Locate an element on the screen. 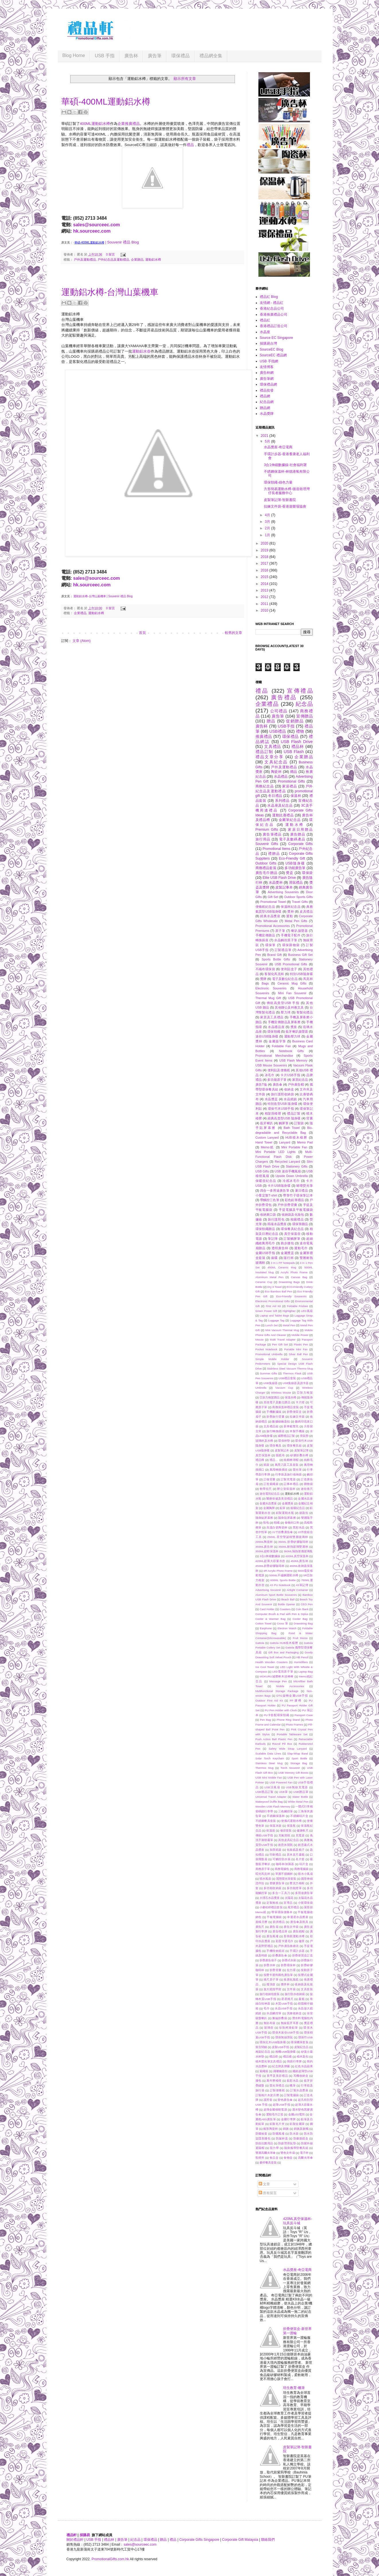 The image size is (379, 2576). 螢光筆 is located at coordinates (297, 1469).